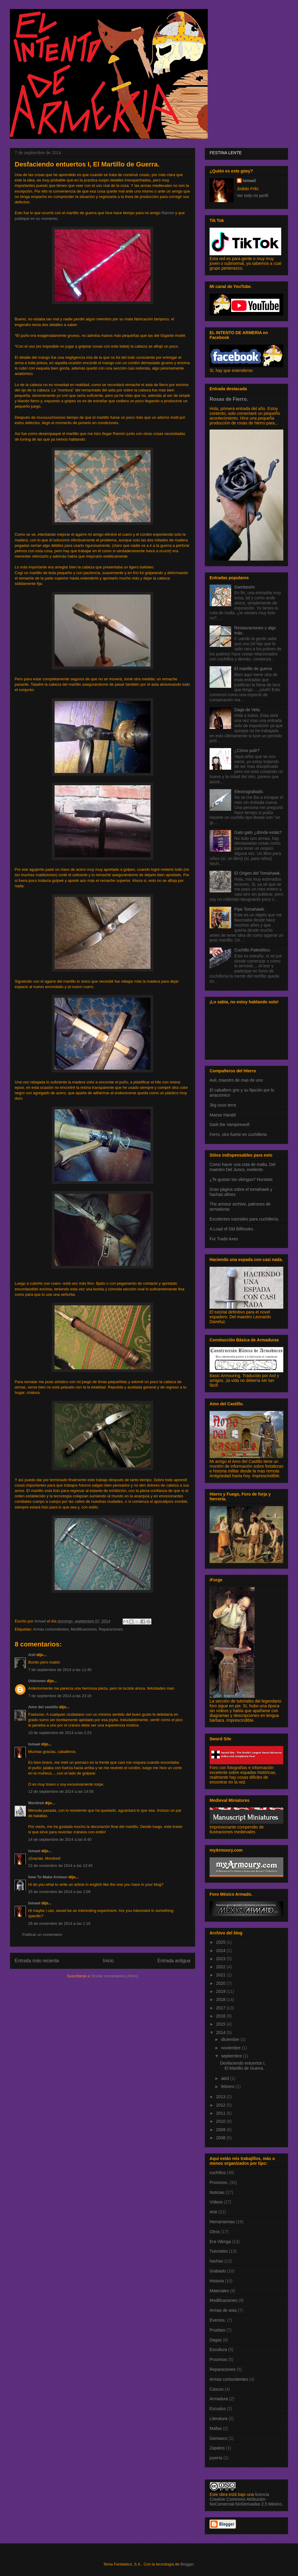 This screenshot has width=298, height=2576. I want to click on Procesos, so click(218, 2359).